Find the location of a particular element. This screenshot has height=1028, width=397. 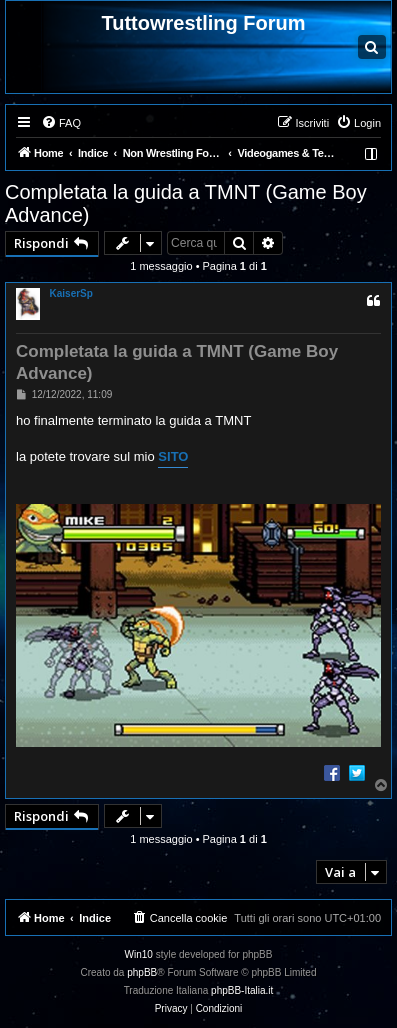

Completata la guida a TMNT (Game Boy Advance) is located at coordinates (186, 203).